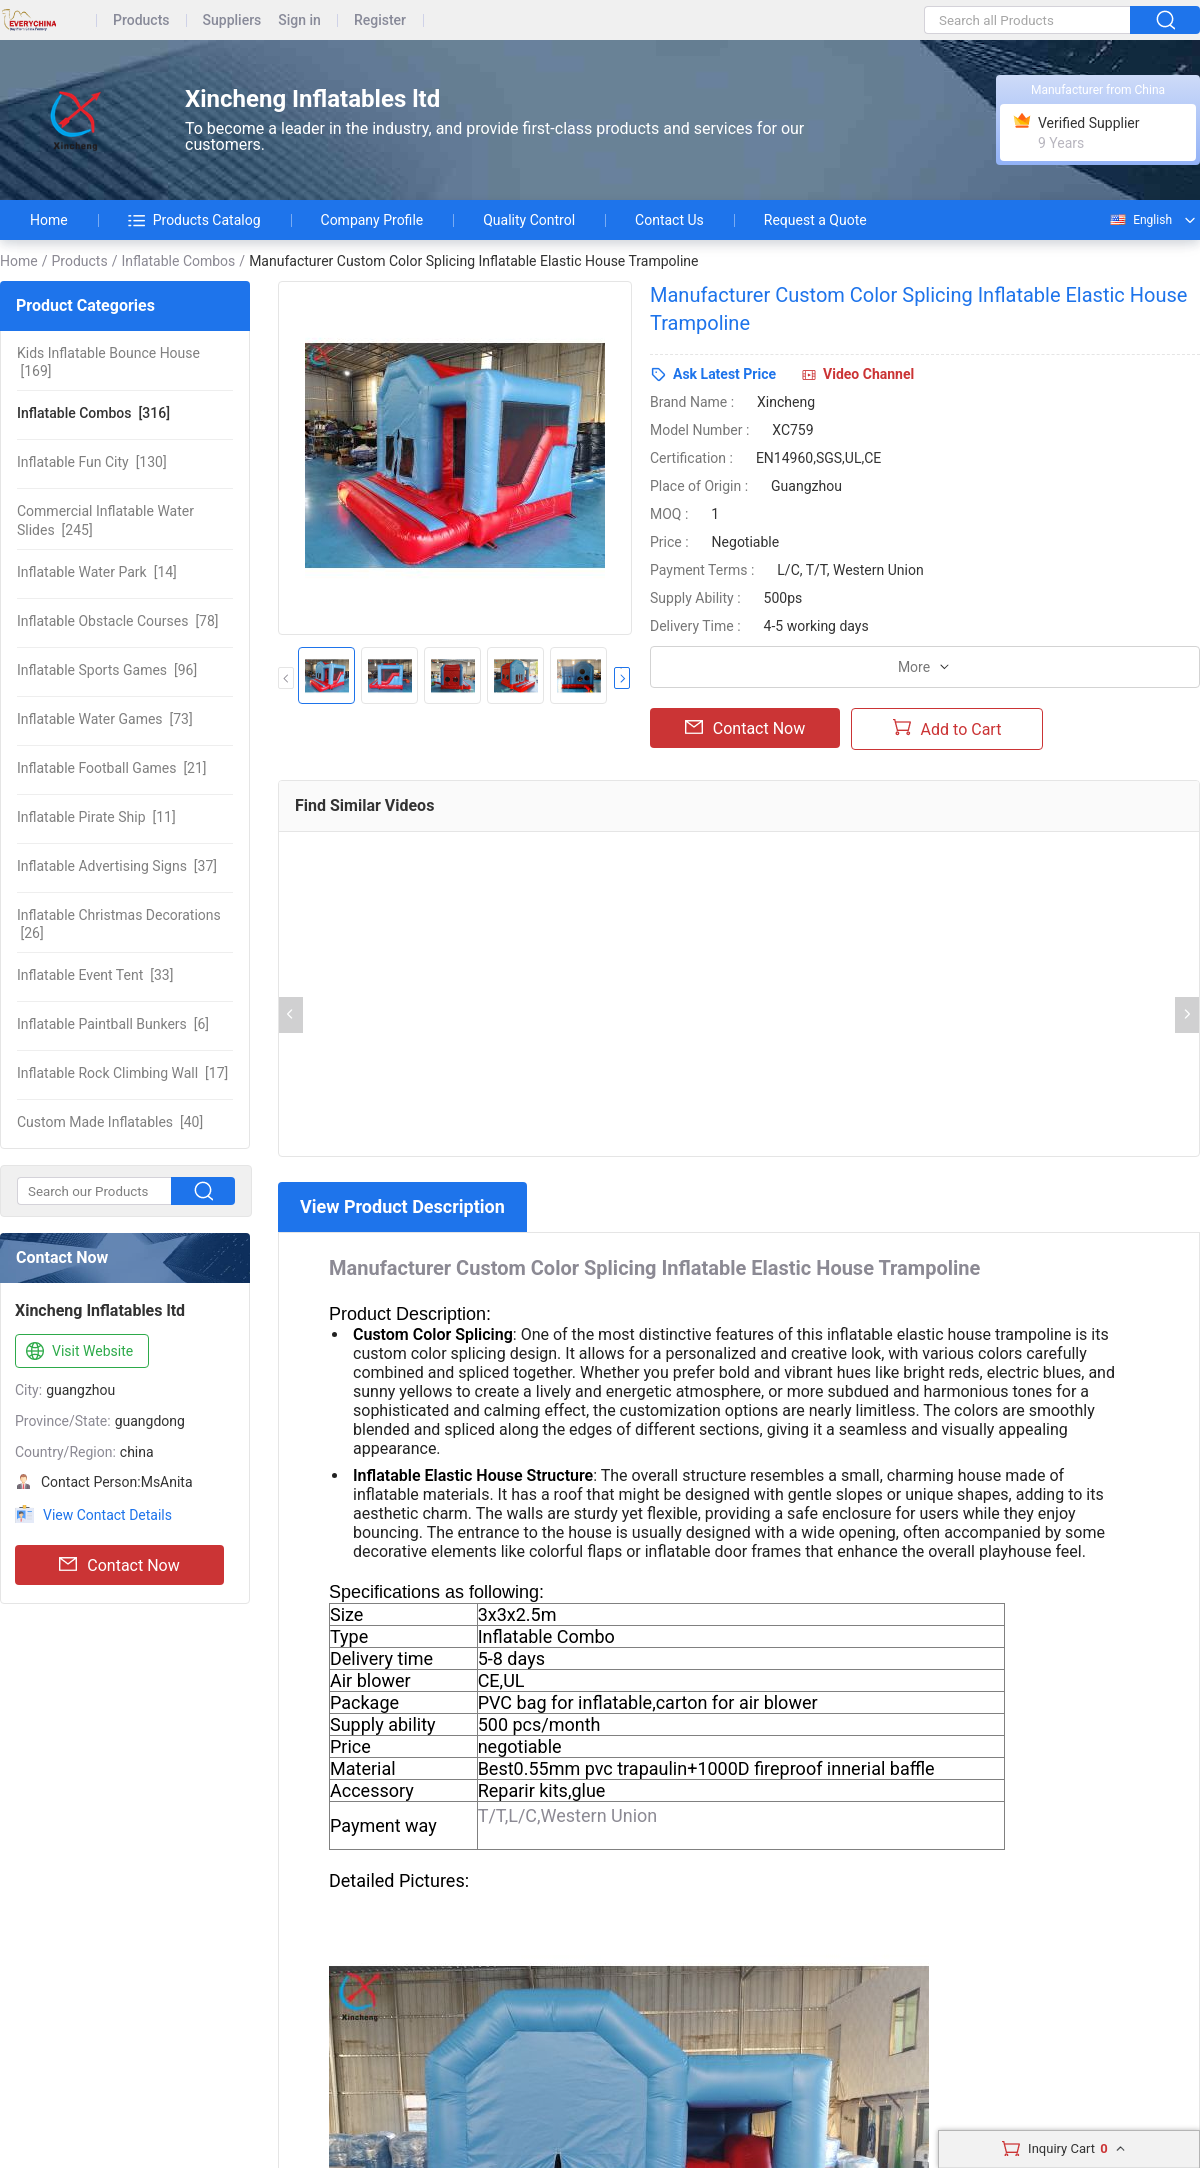  Describe the element at coordinates (49, 220) in the screenshot. I see `Home` at that location.